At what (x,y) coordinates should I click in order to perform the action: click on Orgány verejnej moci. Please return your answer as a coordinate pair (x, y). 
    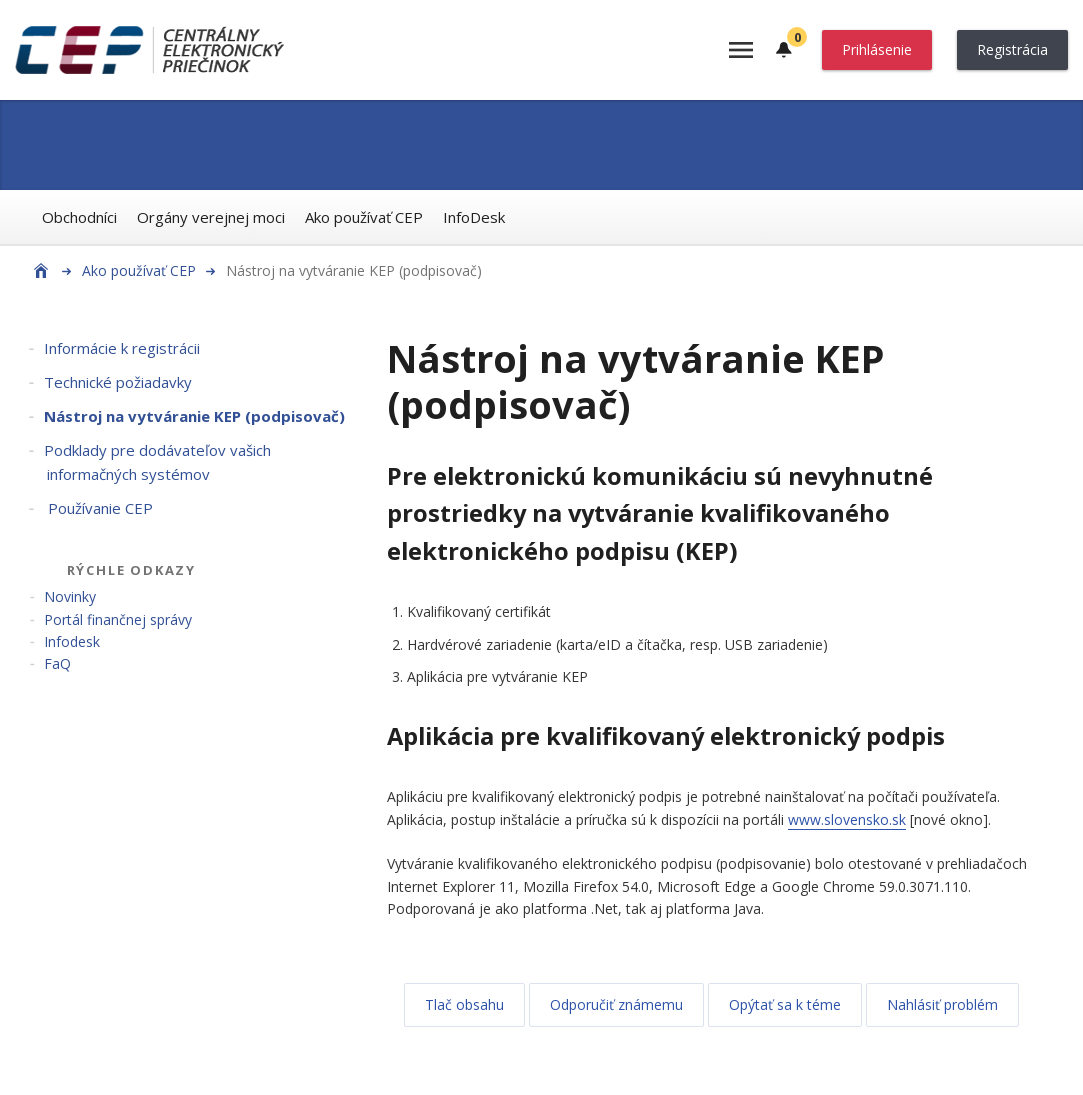
    Looking at the image, I should click on (211, 217).